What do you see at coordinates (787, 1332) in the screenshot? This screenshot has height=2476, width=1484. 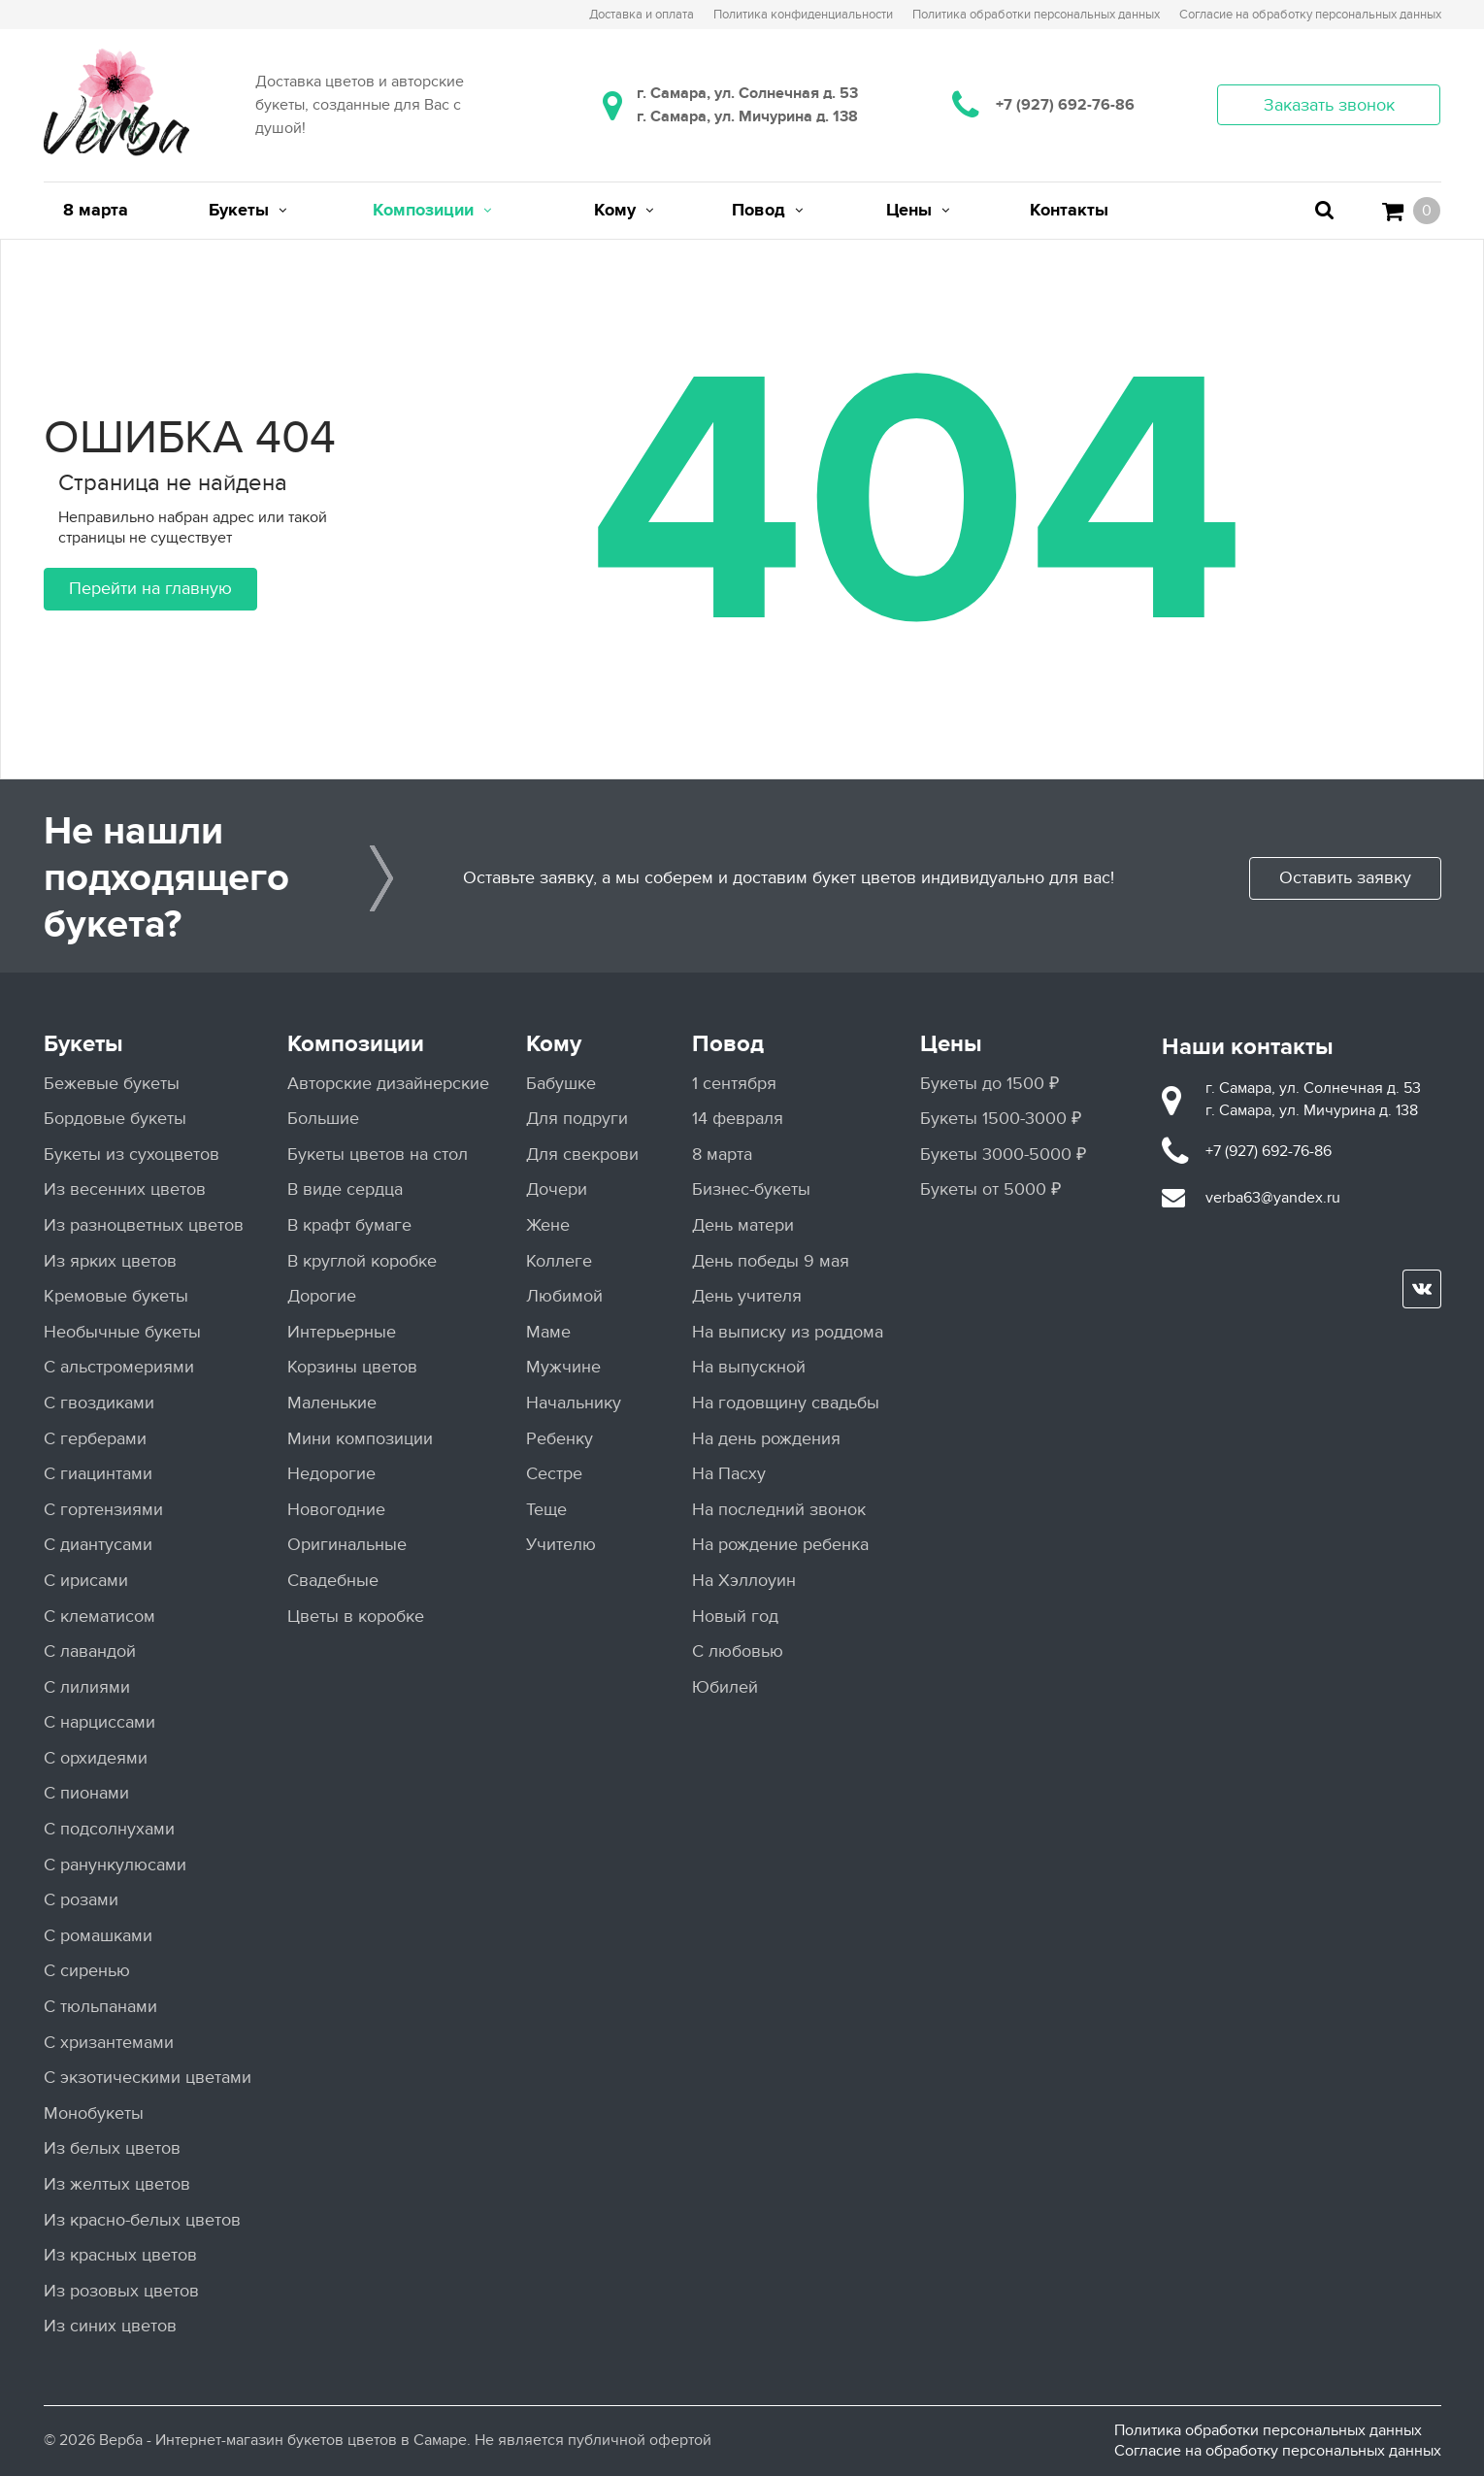 I see `На выписку из роддома` at bounding box center [787, 1332].